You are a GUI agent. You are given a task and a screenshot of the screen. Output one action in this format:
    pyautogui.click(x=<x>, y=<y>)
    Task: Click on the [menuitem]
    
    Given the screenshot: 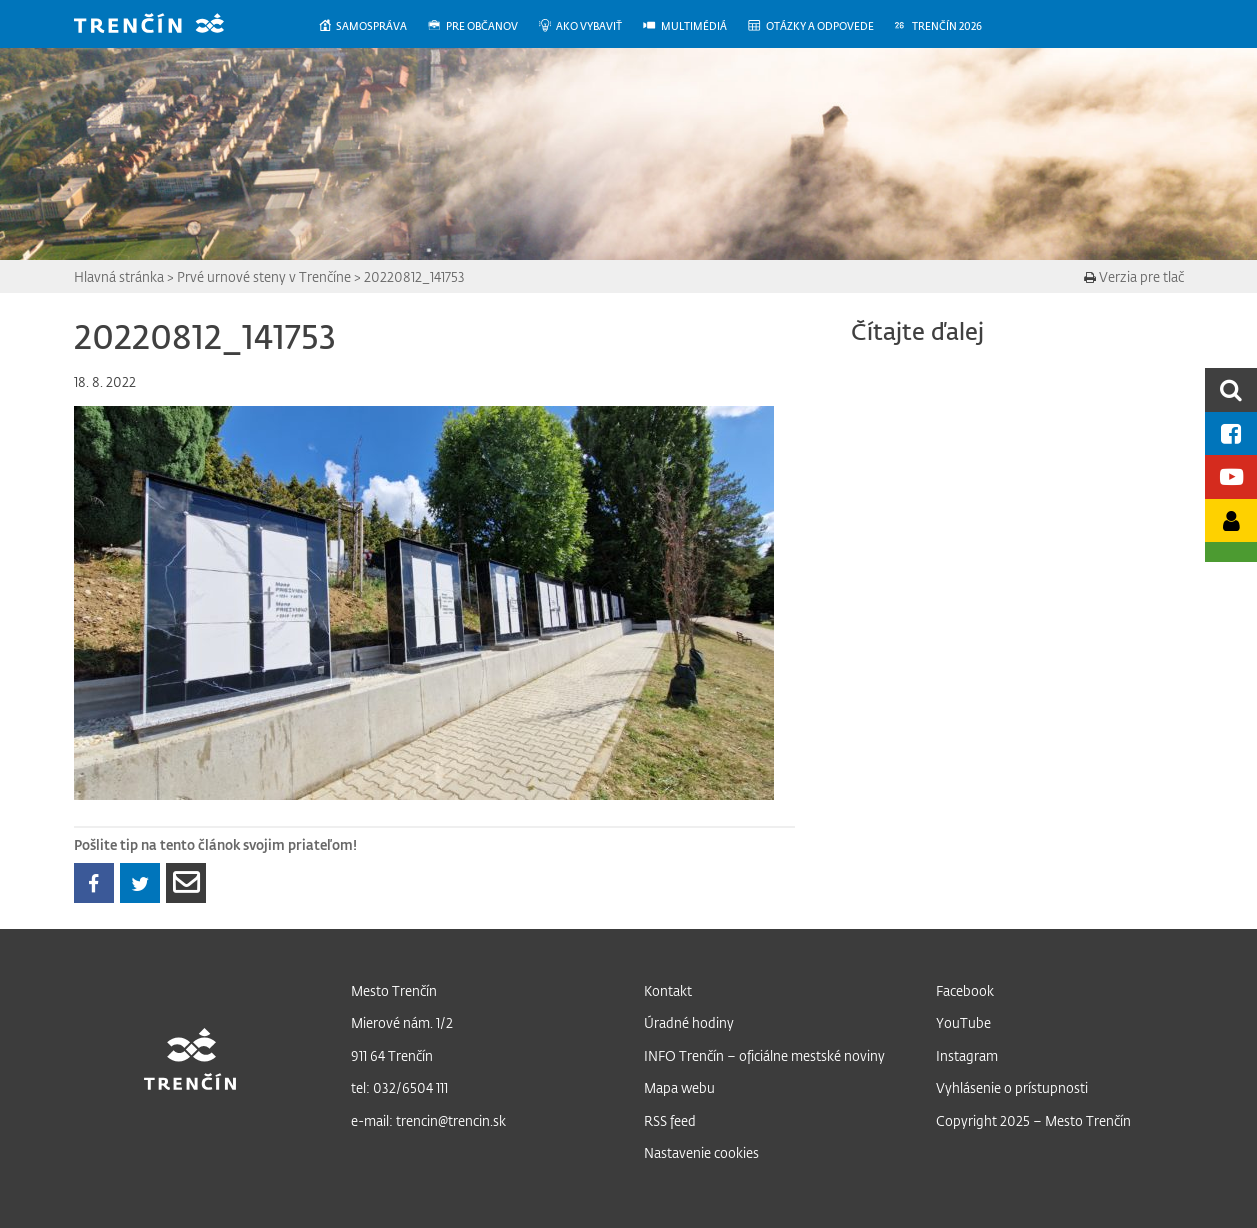 What is the action you would take?
    pyautogui.click(x=372, y=26)
    